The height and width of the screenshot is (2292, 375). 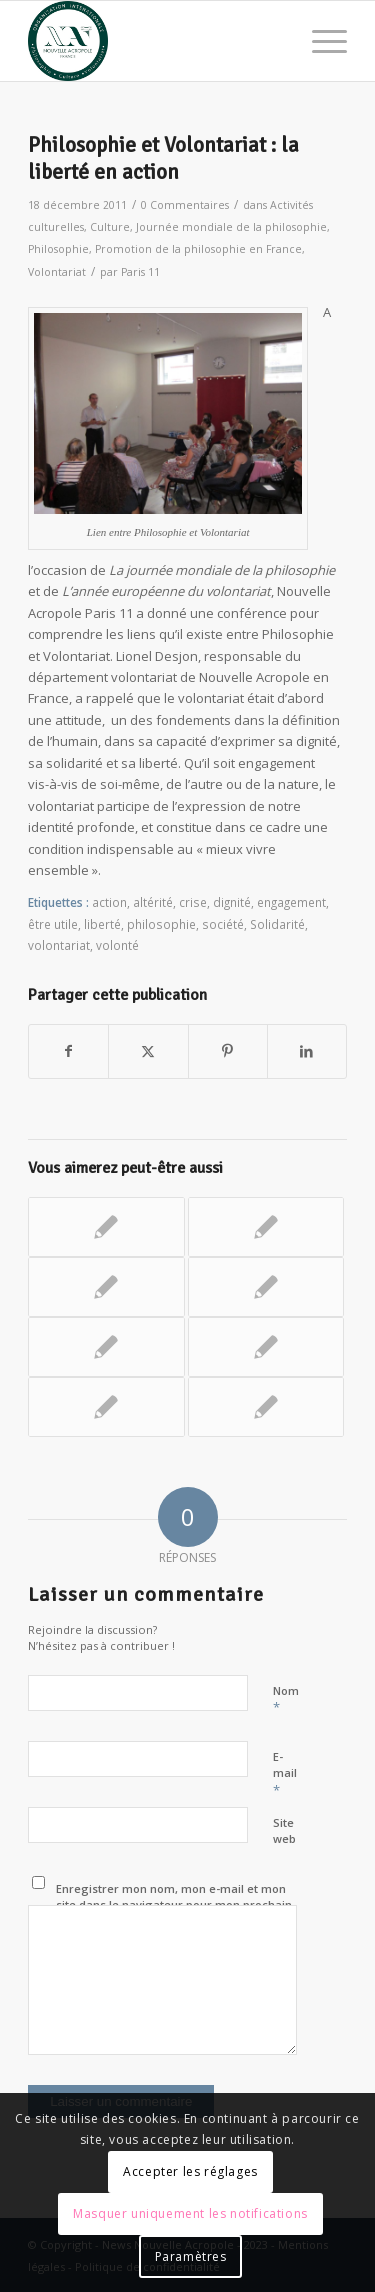 What do you see at coordinates (319, 41) in the screenshot?
I see `[Menu]` at bounding box center [319, 41].